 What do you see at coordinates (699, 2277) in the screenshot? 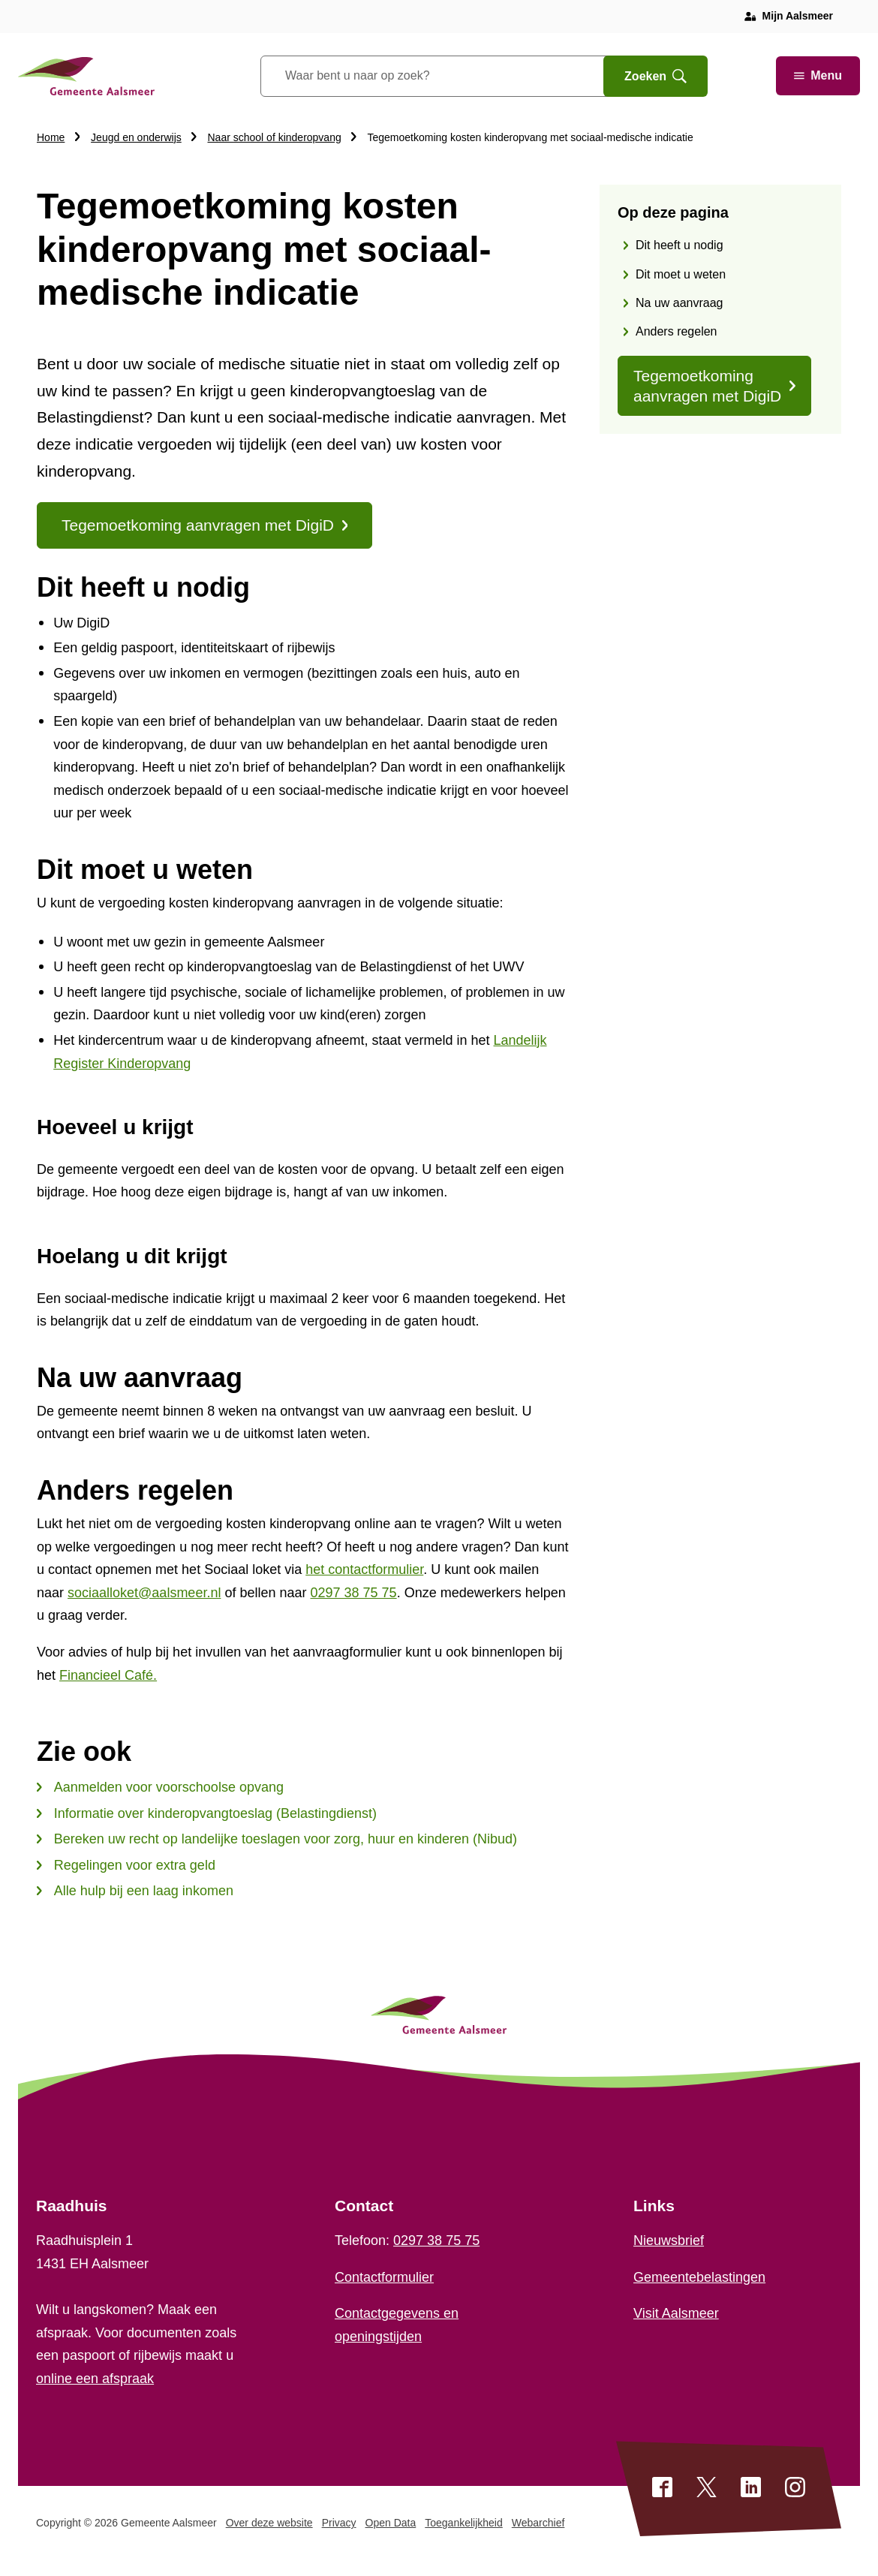
I see `Gemeentebelastingen` at bounding box center [699, 2277].